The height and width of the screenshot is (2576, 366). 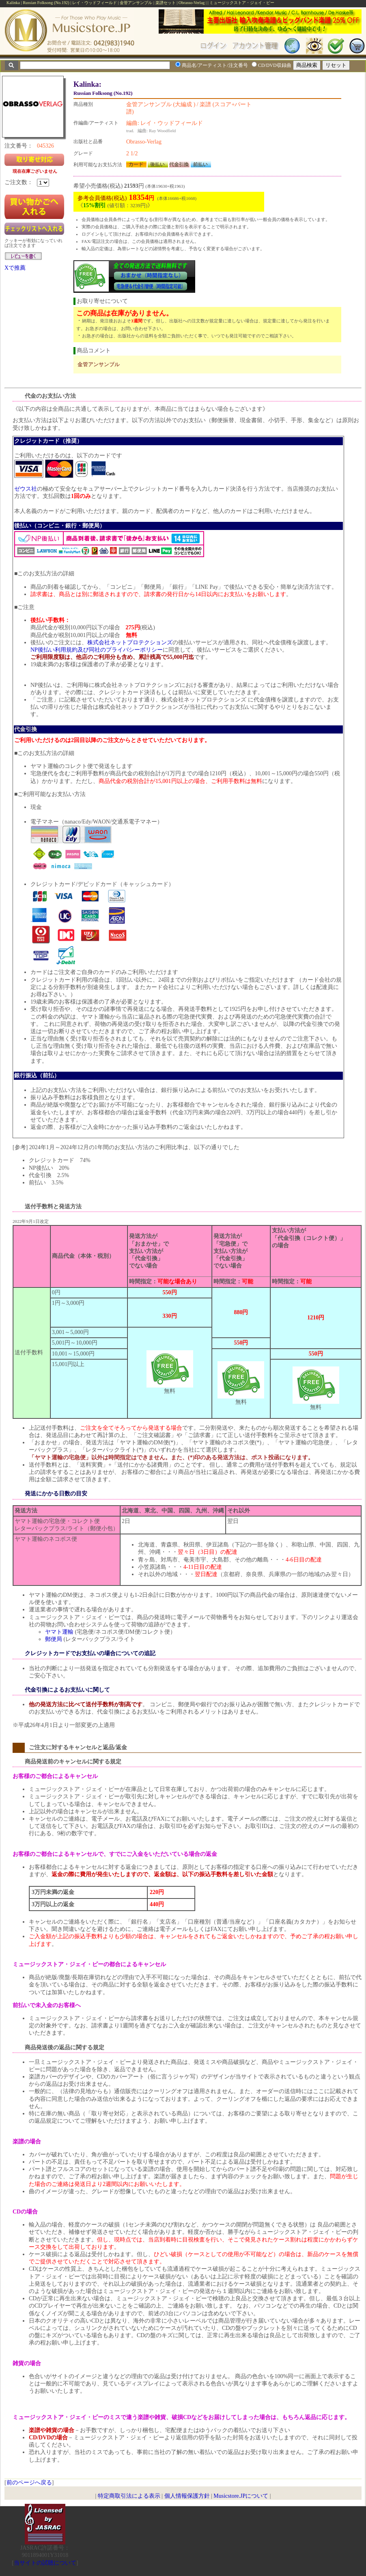 I want to click on ヤマト運輸, so click(x=59, y=1632).